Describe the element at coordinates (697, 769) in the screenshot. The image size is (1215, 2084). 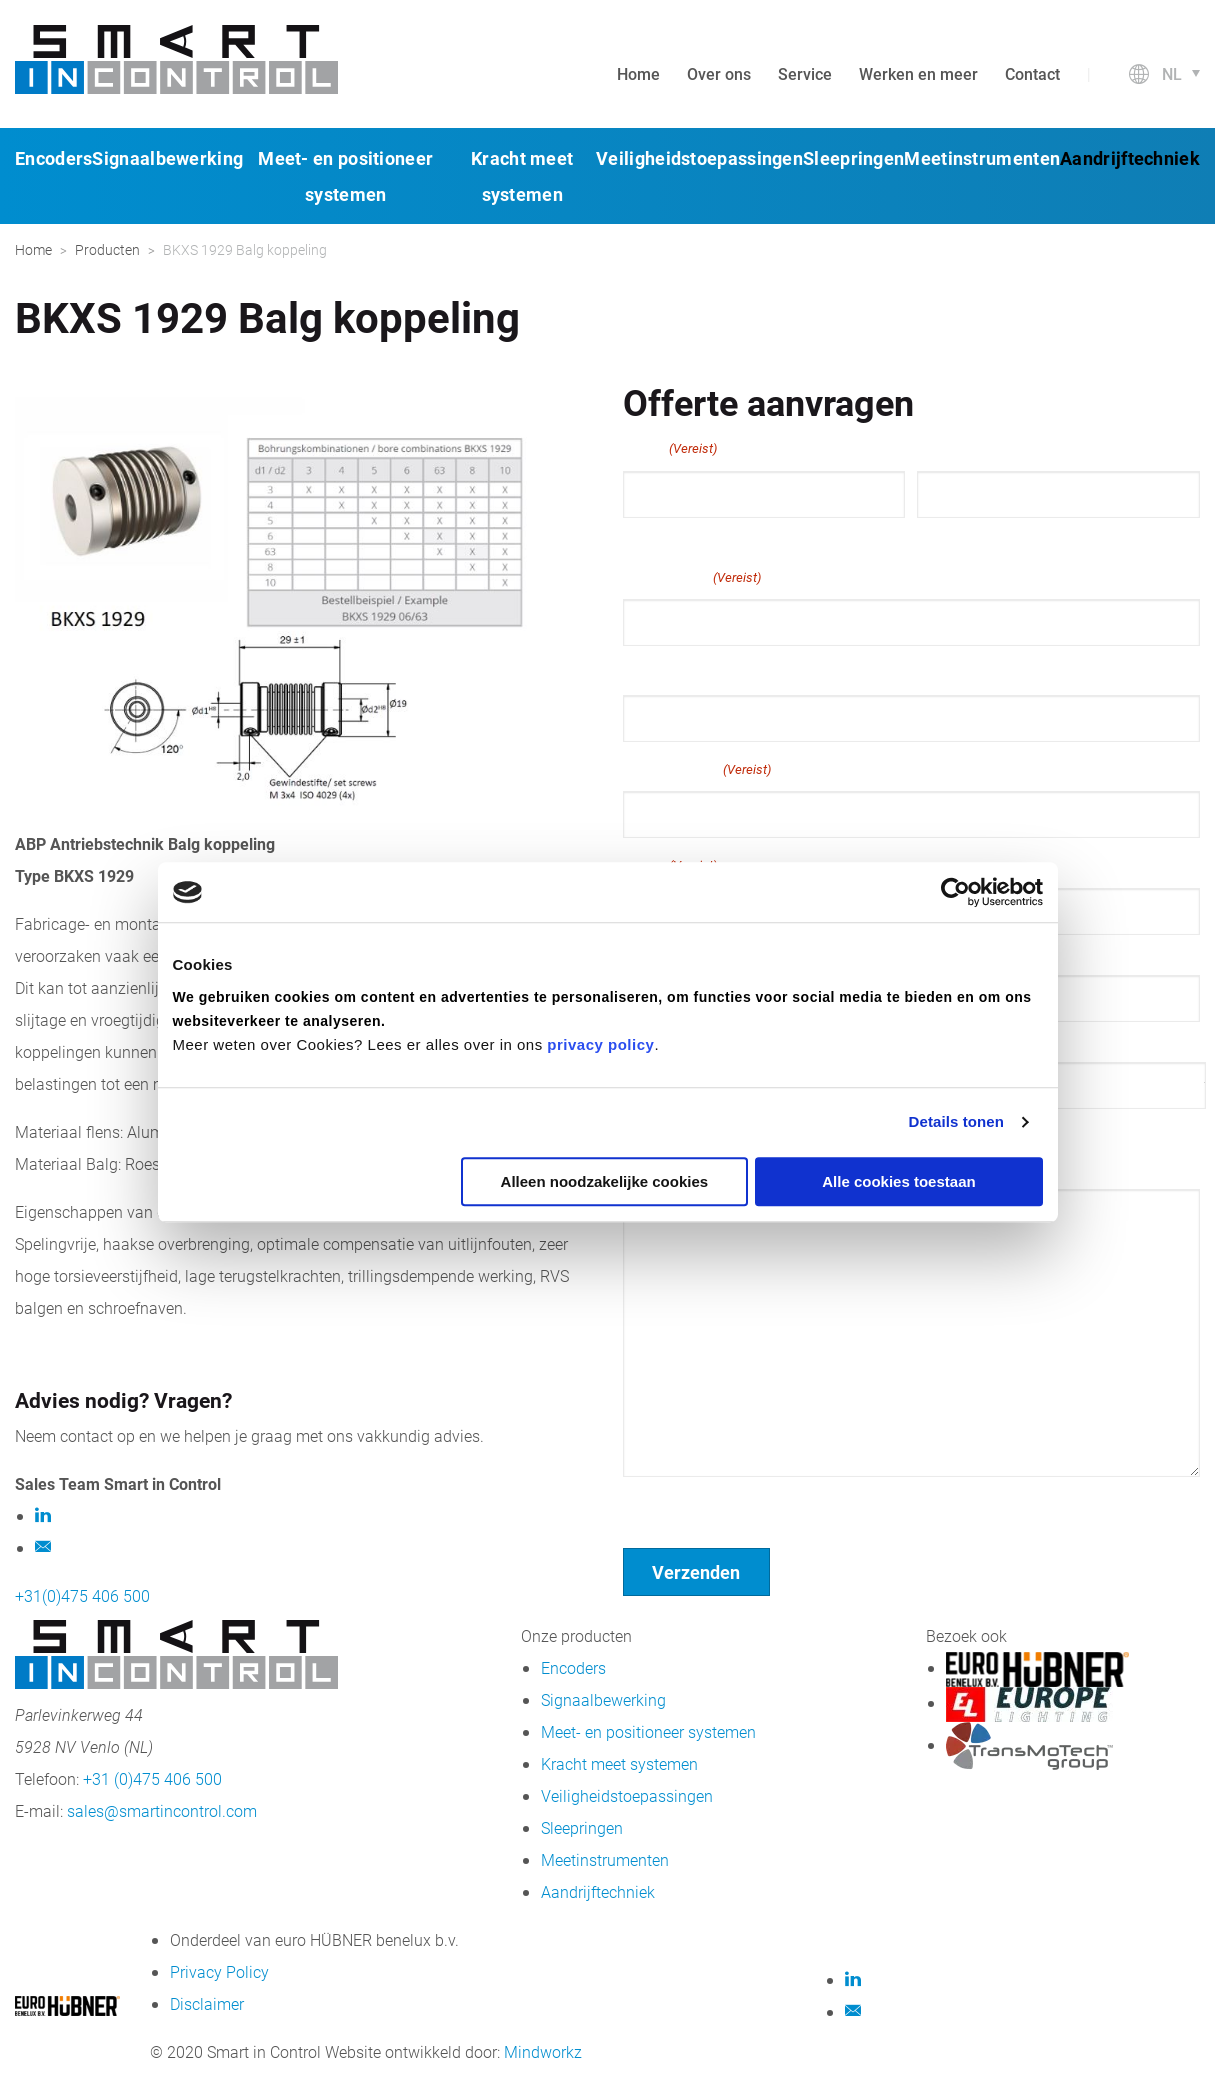
I see `Bedrijfsnaam` at that location.